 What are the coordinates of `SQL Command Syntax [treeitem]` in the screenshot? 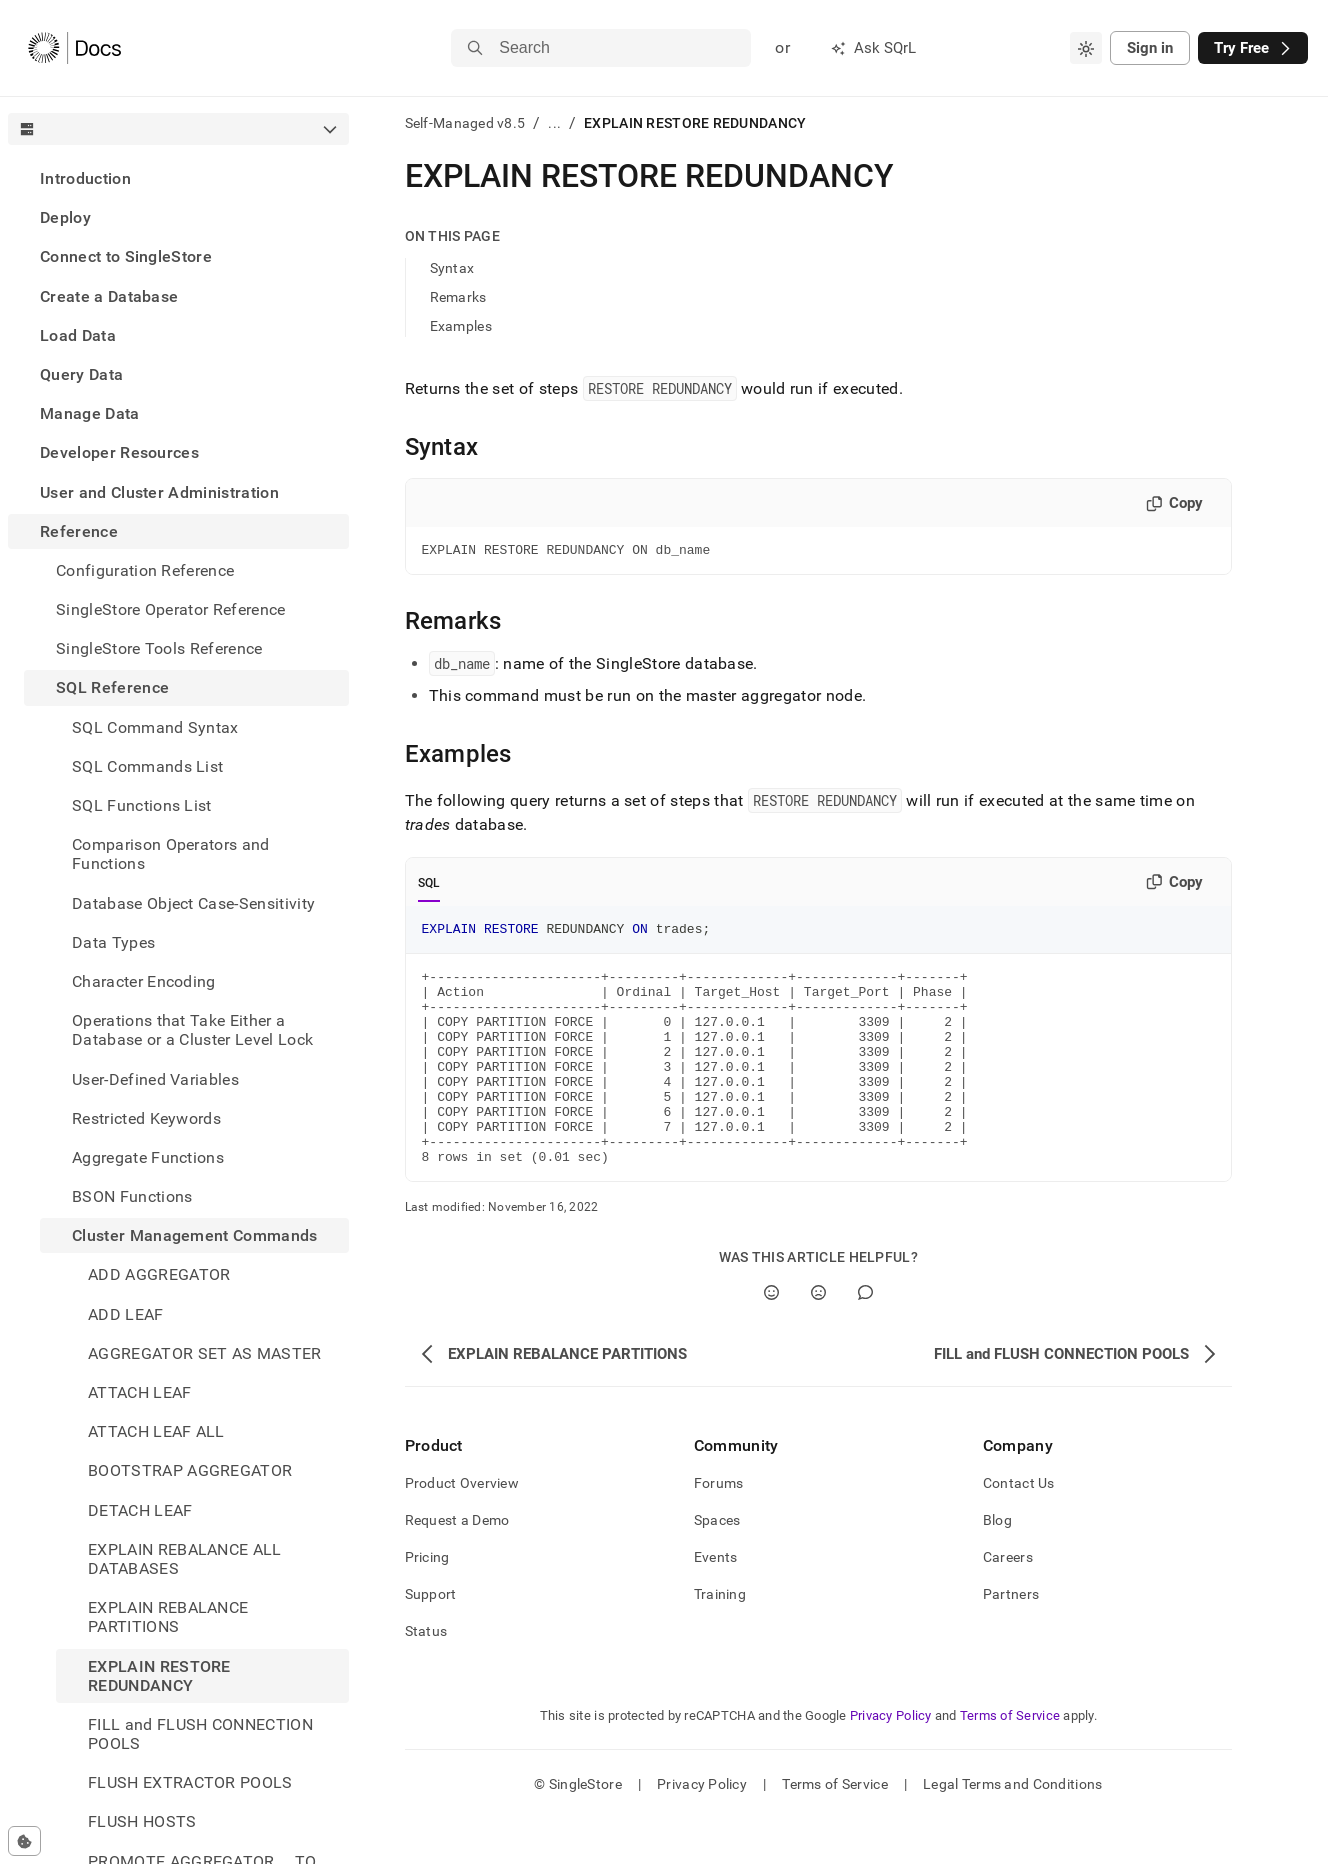 It's located at (155, 727).